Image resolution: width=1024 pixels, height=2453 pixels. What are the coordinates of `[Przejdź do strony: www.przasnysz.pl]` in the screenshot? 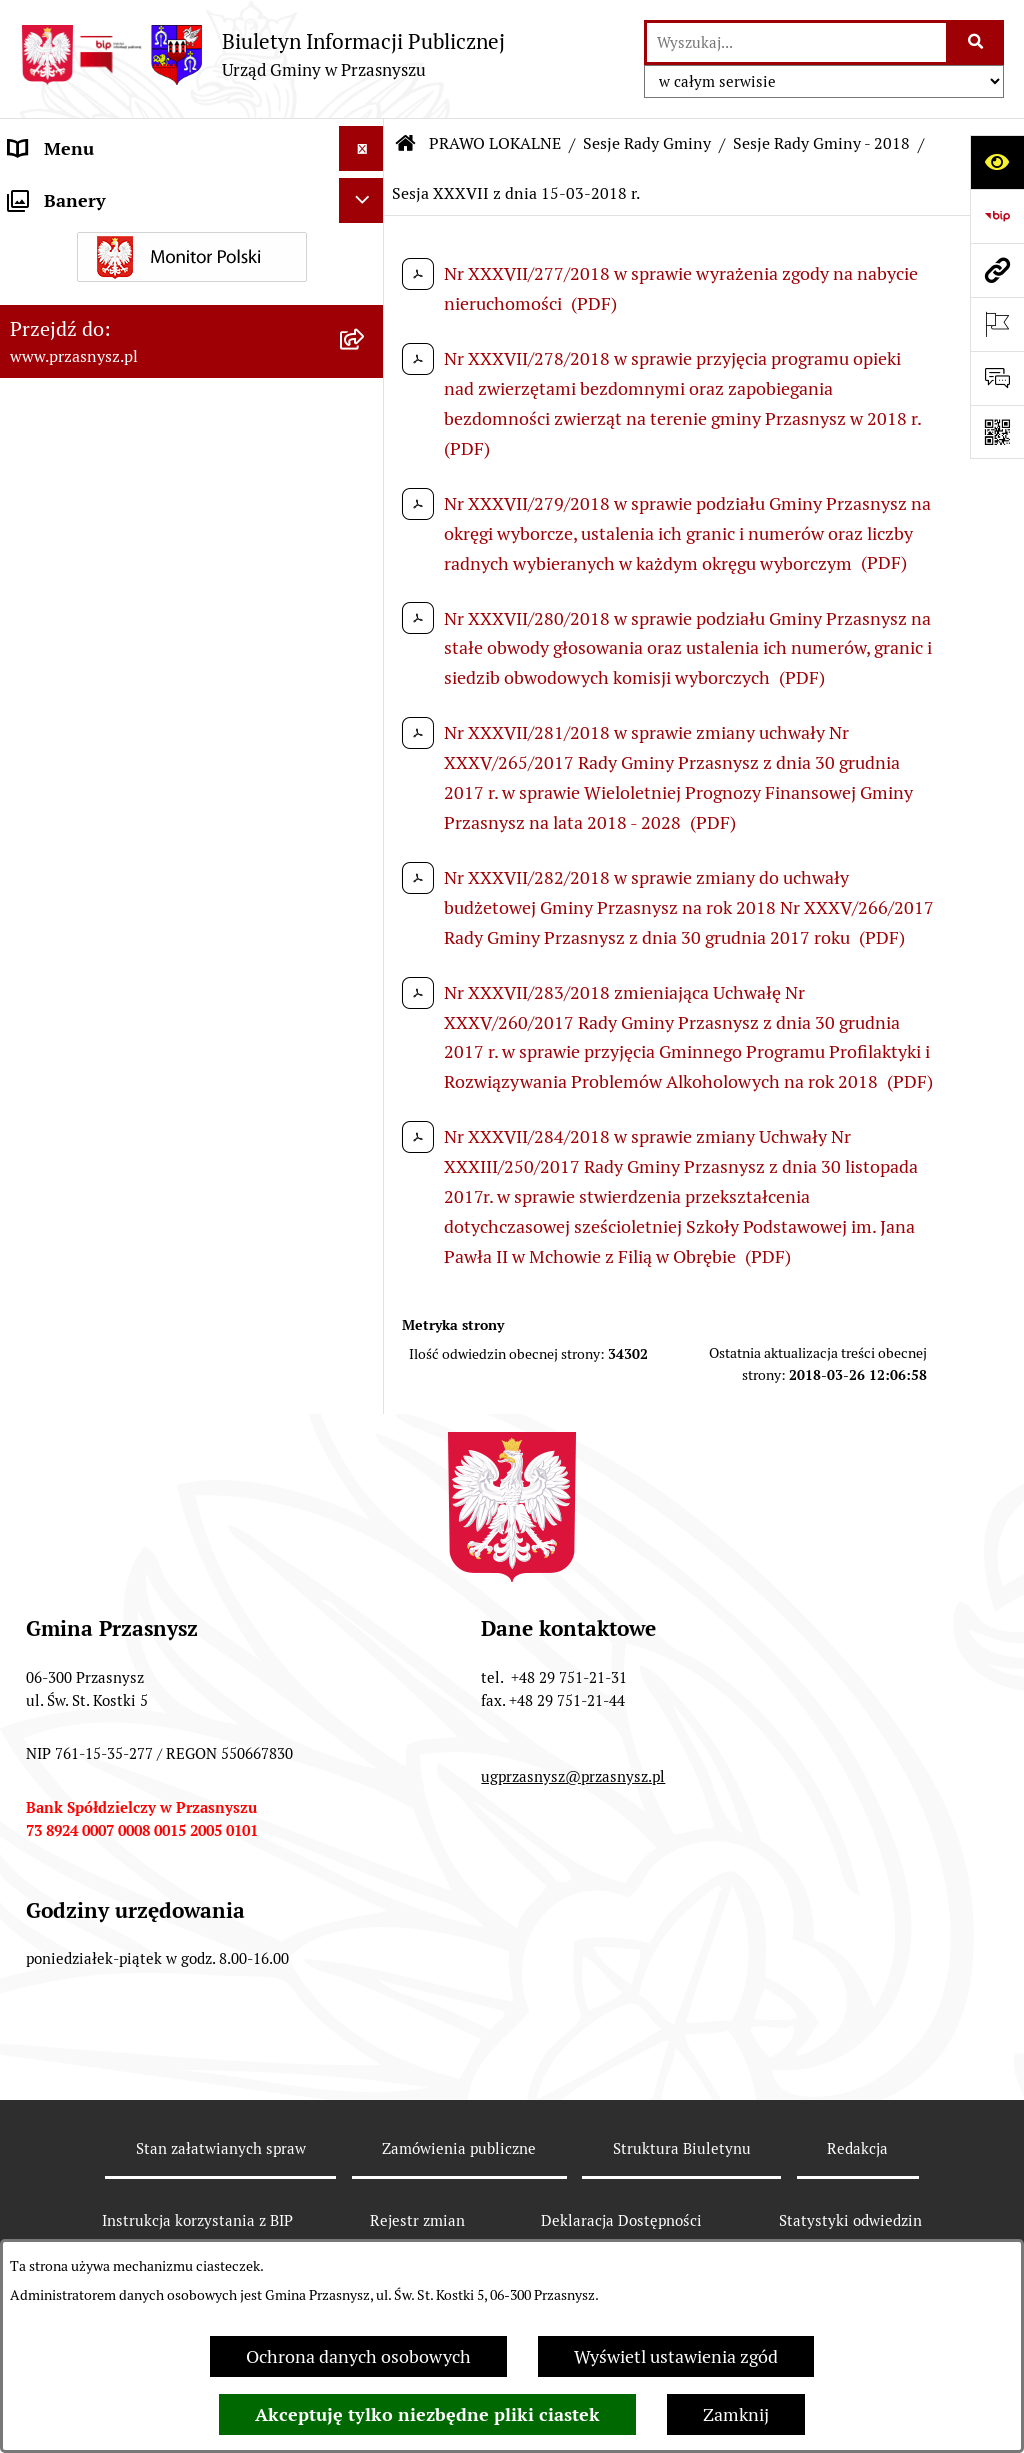 It's located at (997, 270).